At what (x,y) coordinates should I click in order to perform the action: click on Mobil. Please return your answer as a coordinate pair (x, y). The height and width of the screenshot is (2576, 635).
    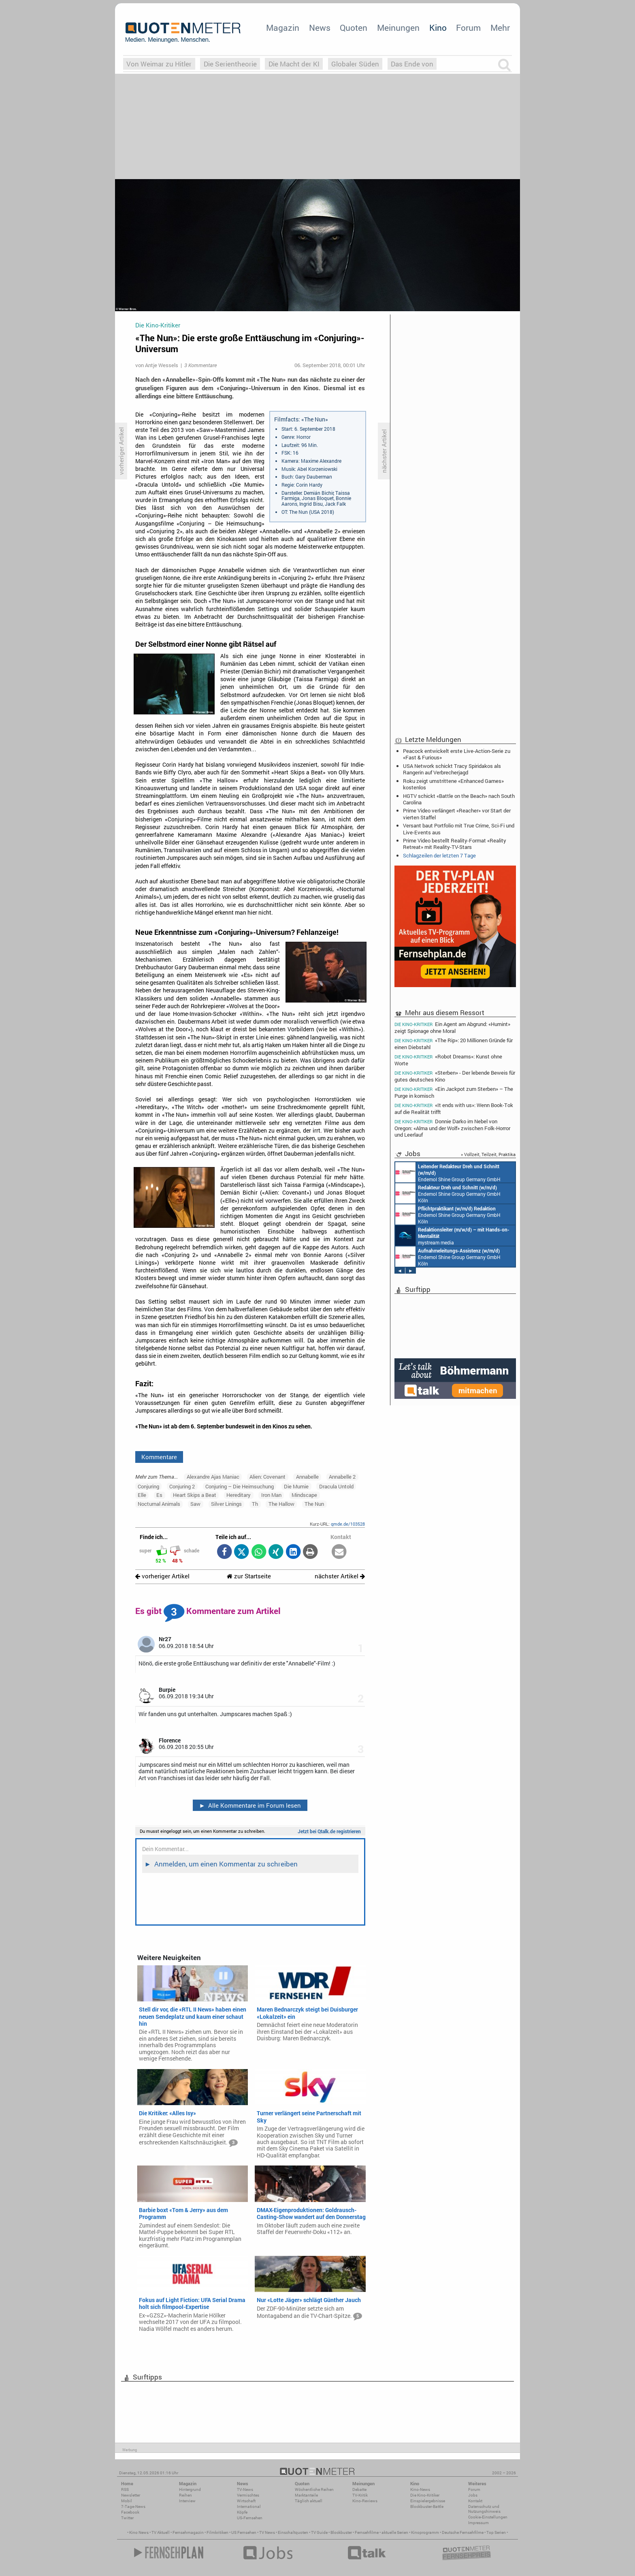
    Looking at the image, I should click on (126, 2500).